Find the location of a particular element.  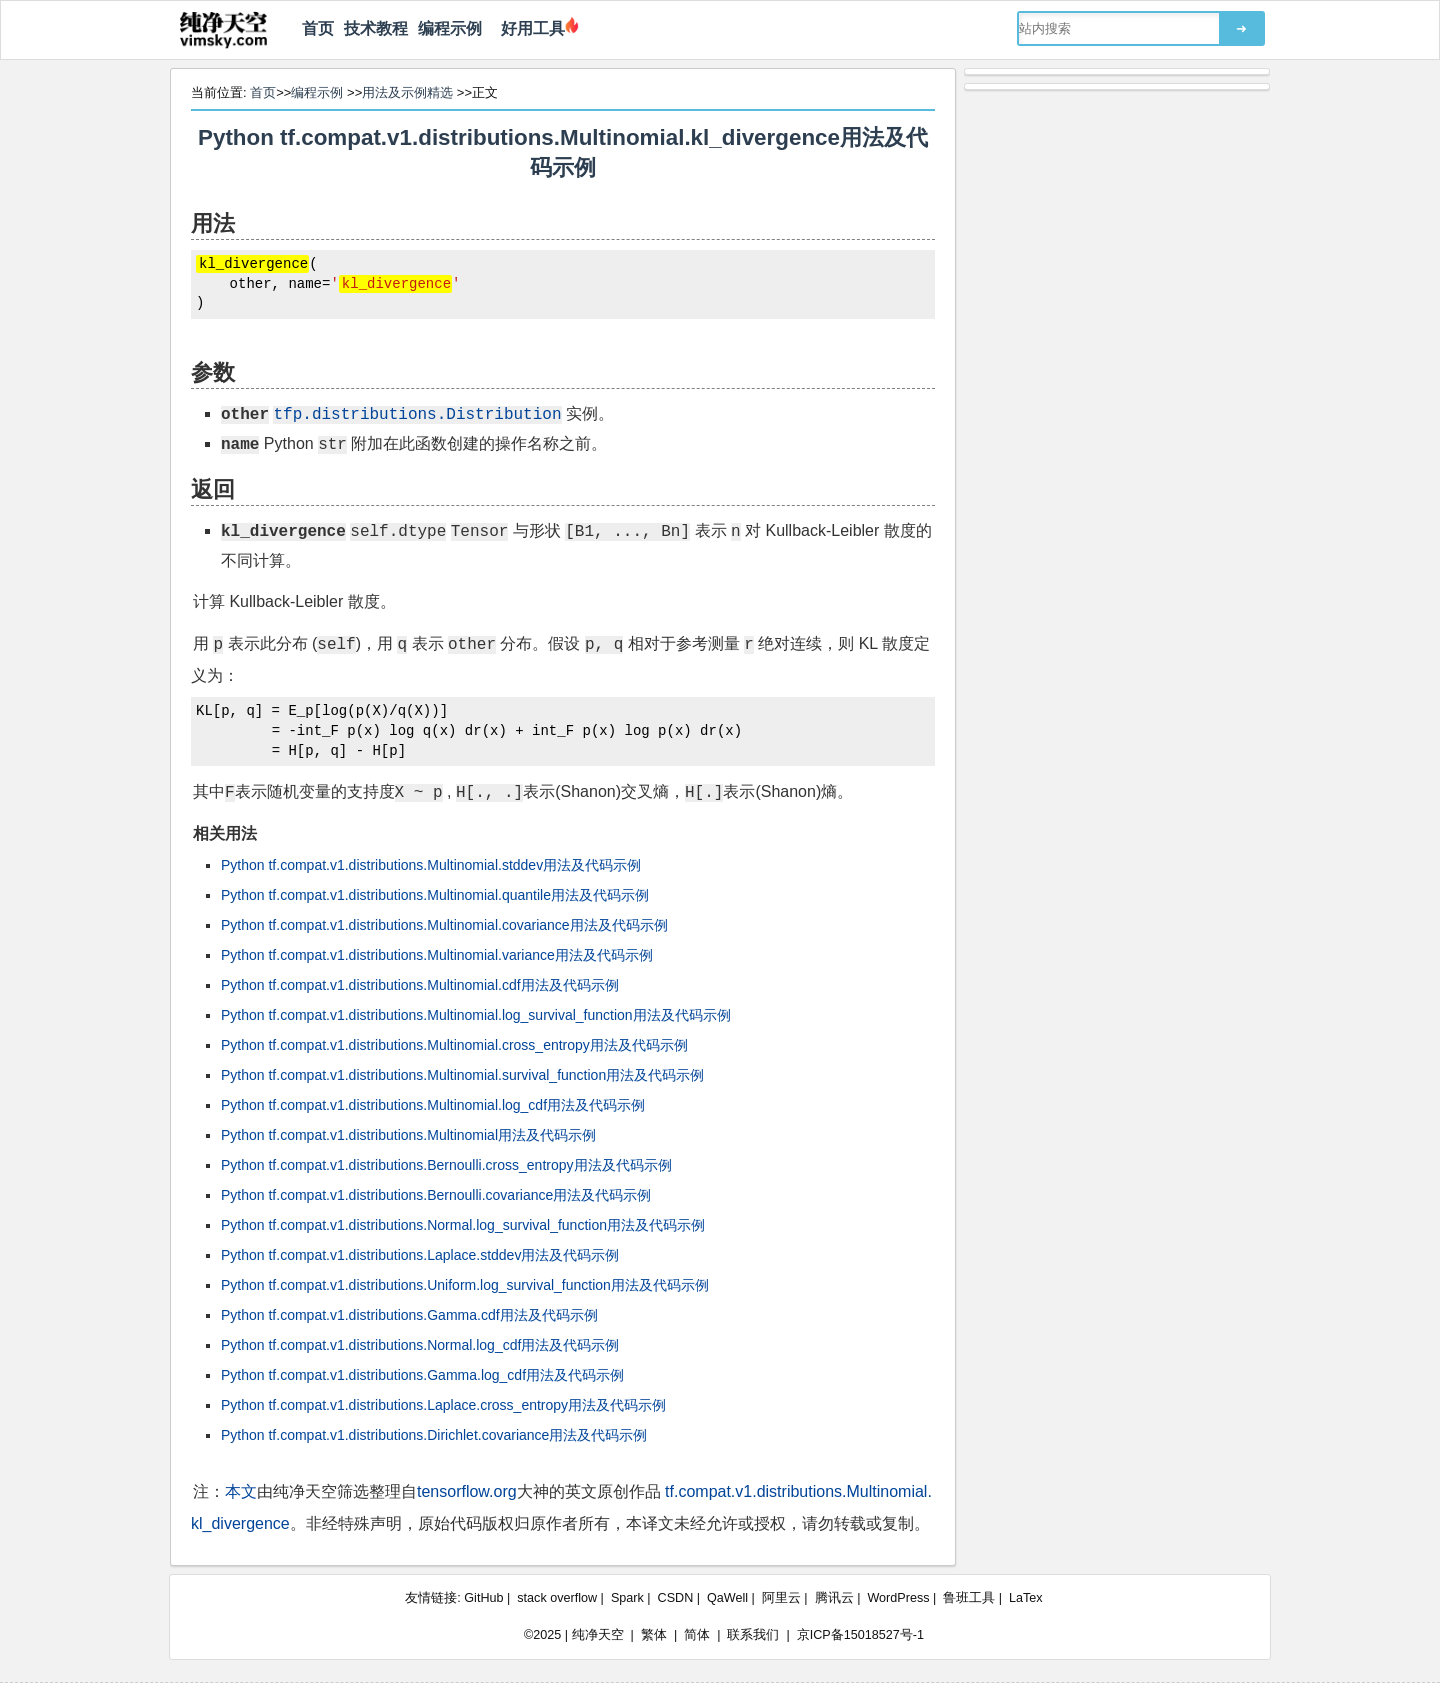

Python tf.compat.v1.distributions.Multinomial.survival_function用法及代码示例 is located at coordinates (462, 1075).